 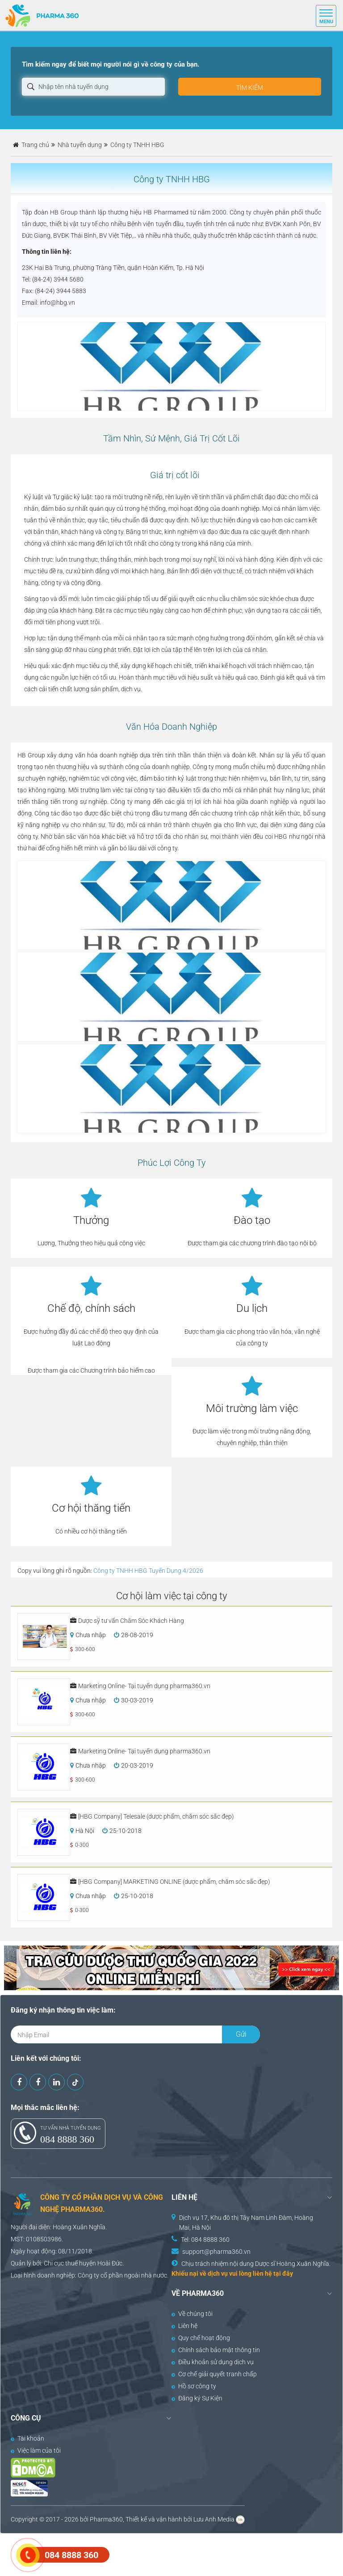 I want to click on Chính sách bảo mật thông tin, so click(x=216, y=2349).